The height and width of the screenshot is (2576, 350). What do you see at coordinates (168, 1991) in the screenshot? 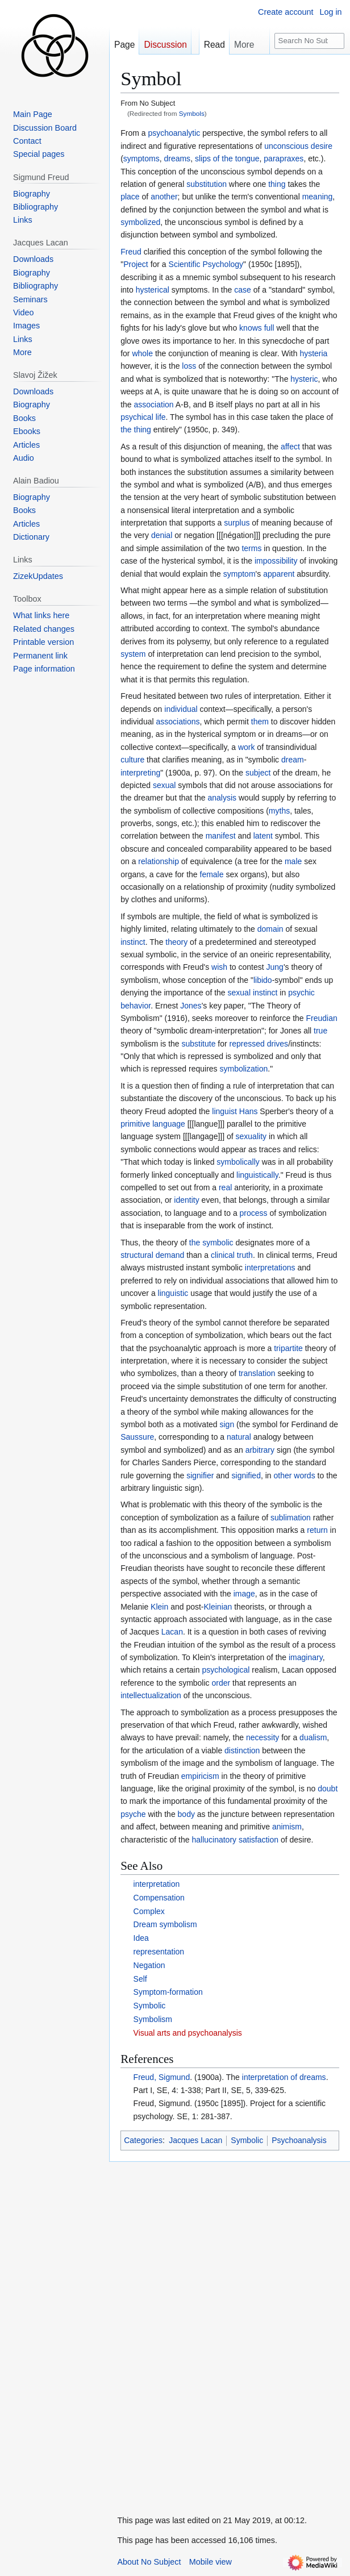
I see `Symptom-formation` at bounding box center [168, 1991].